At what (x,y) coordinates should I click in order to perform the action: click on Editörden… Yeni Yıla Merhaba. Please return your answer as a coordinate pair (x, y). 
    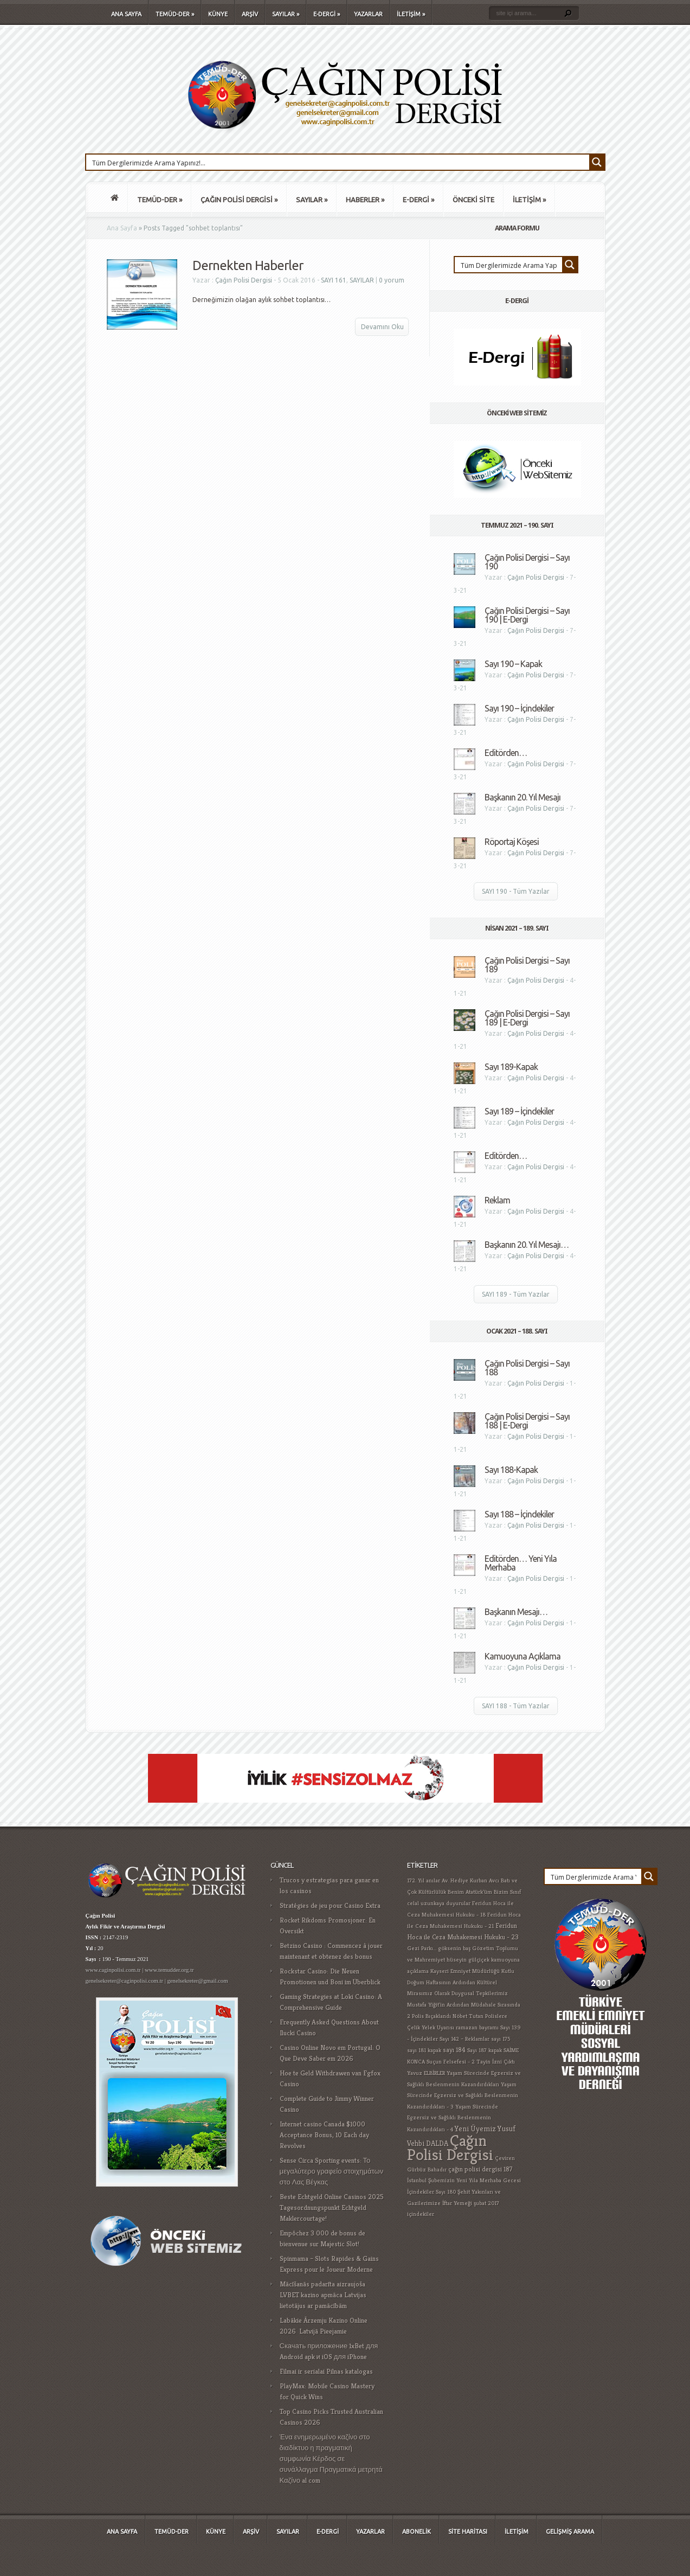
    Looking at the image, I should click on (521, 1563).